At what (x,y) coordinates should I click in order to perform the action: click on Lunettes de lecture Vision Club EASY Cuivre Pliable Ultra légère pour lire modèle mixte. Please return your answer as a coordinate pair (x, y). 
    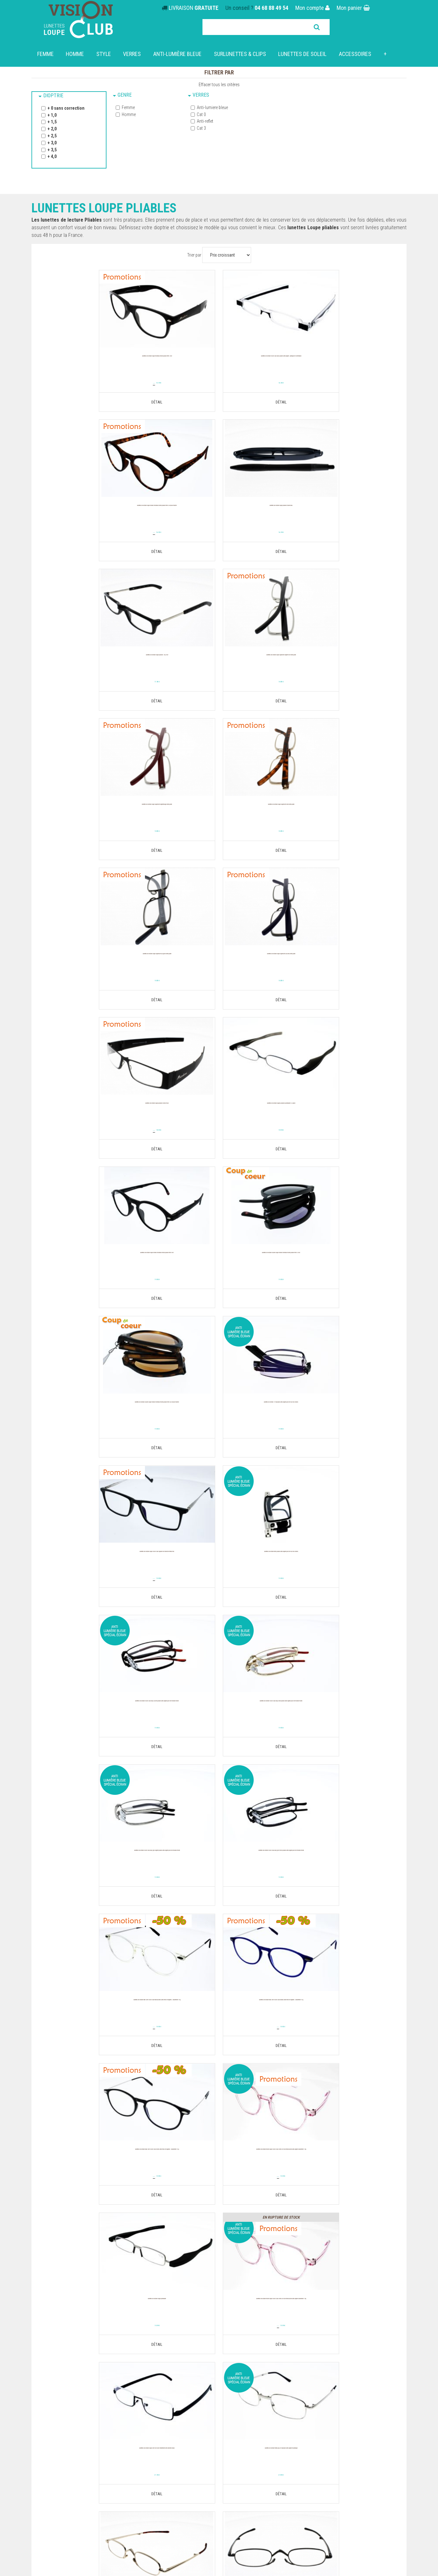
    Looking at the image, I should click on (96, 1274).